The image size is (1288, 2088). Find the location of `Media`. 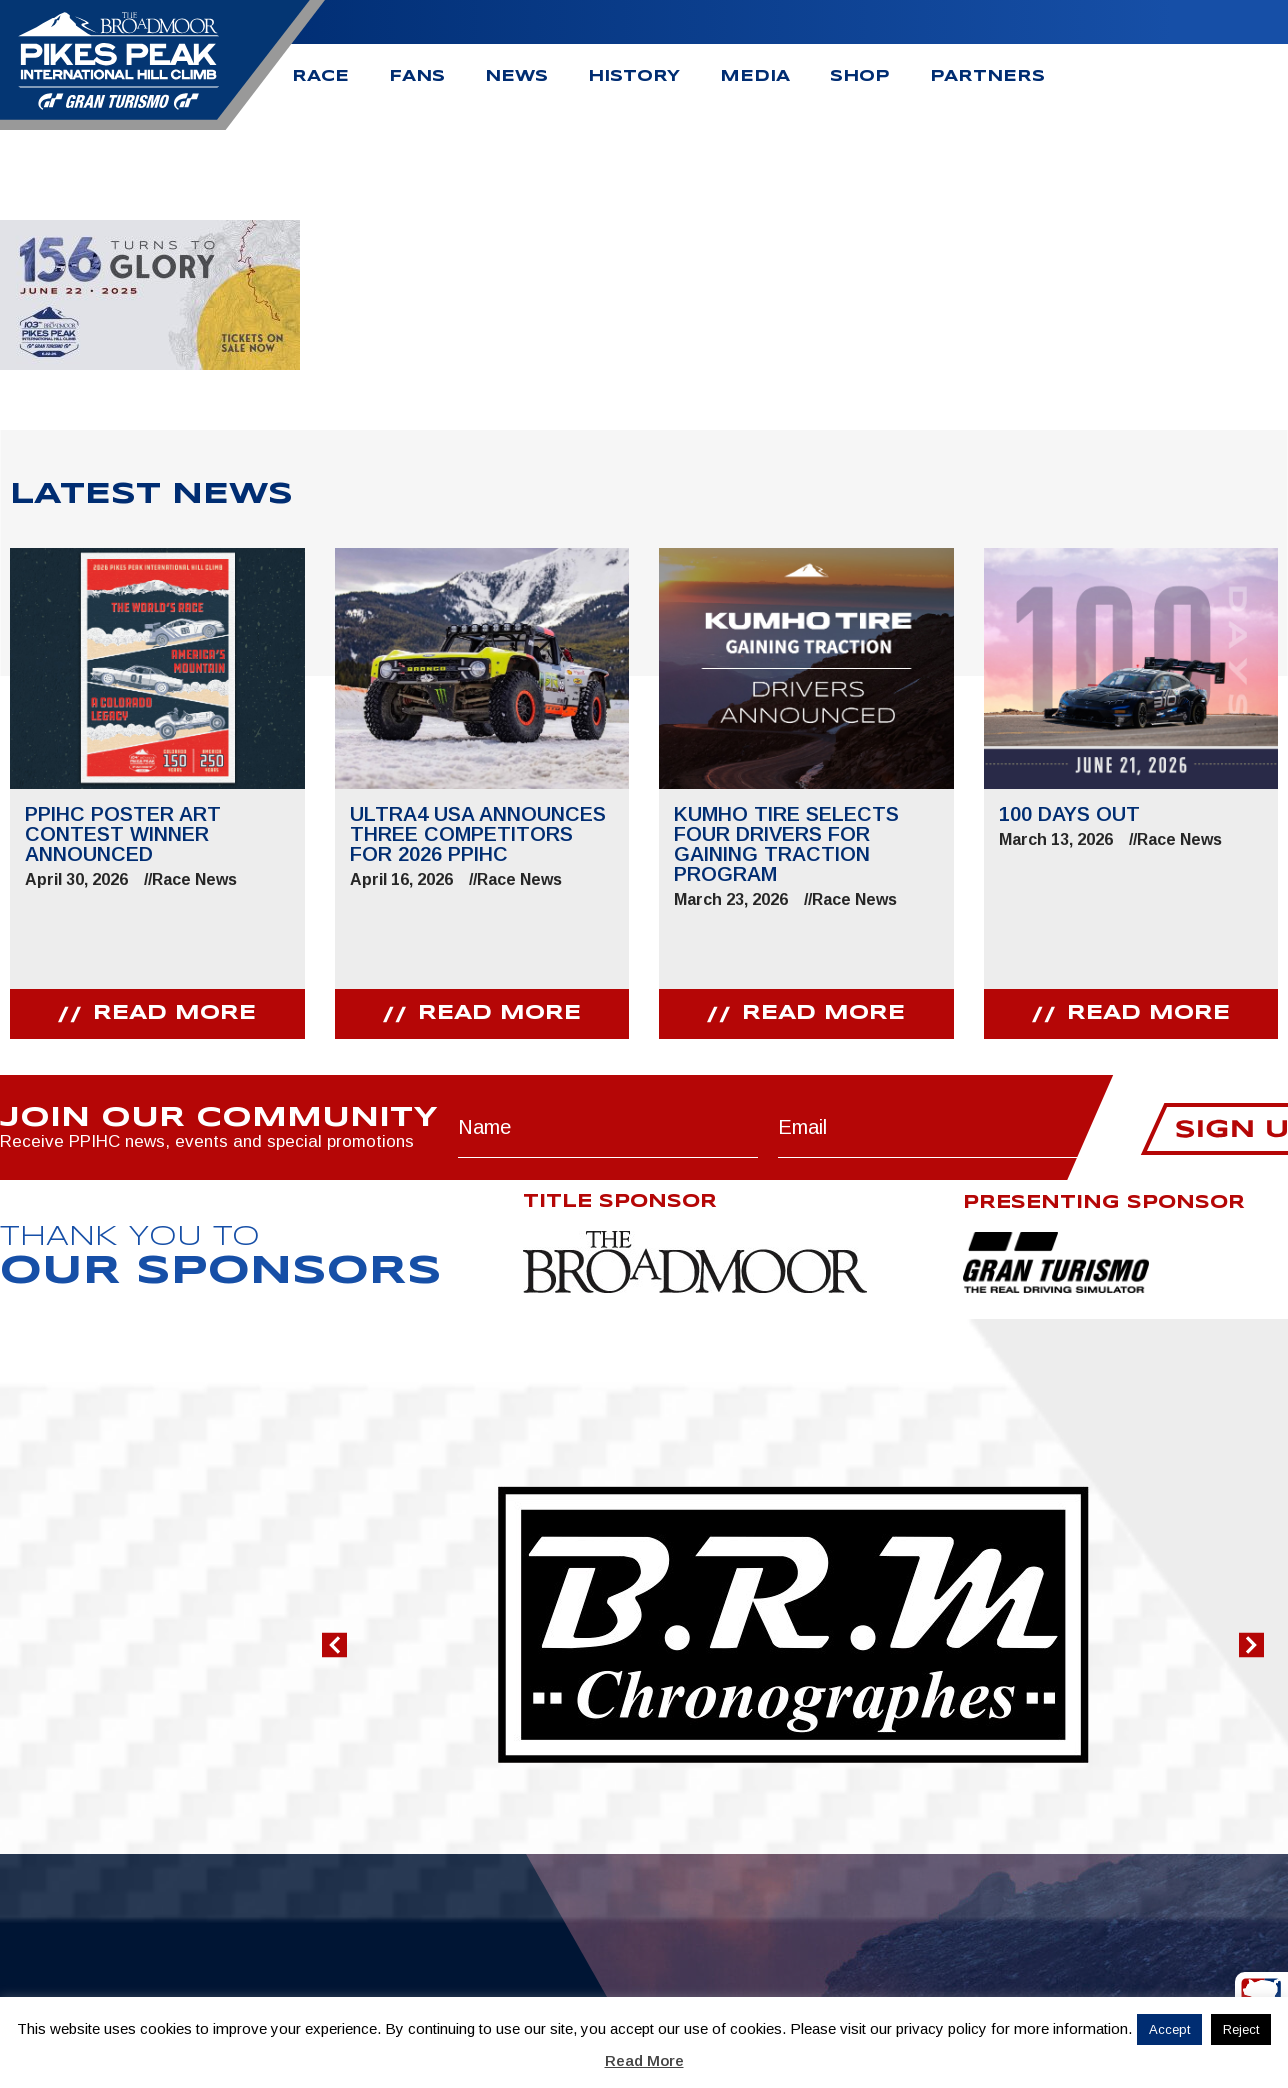

Media is located at coordinates (755, 76).